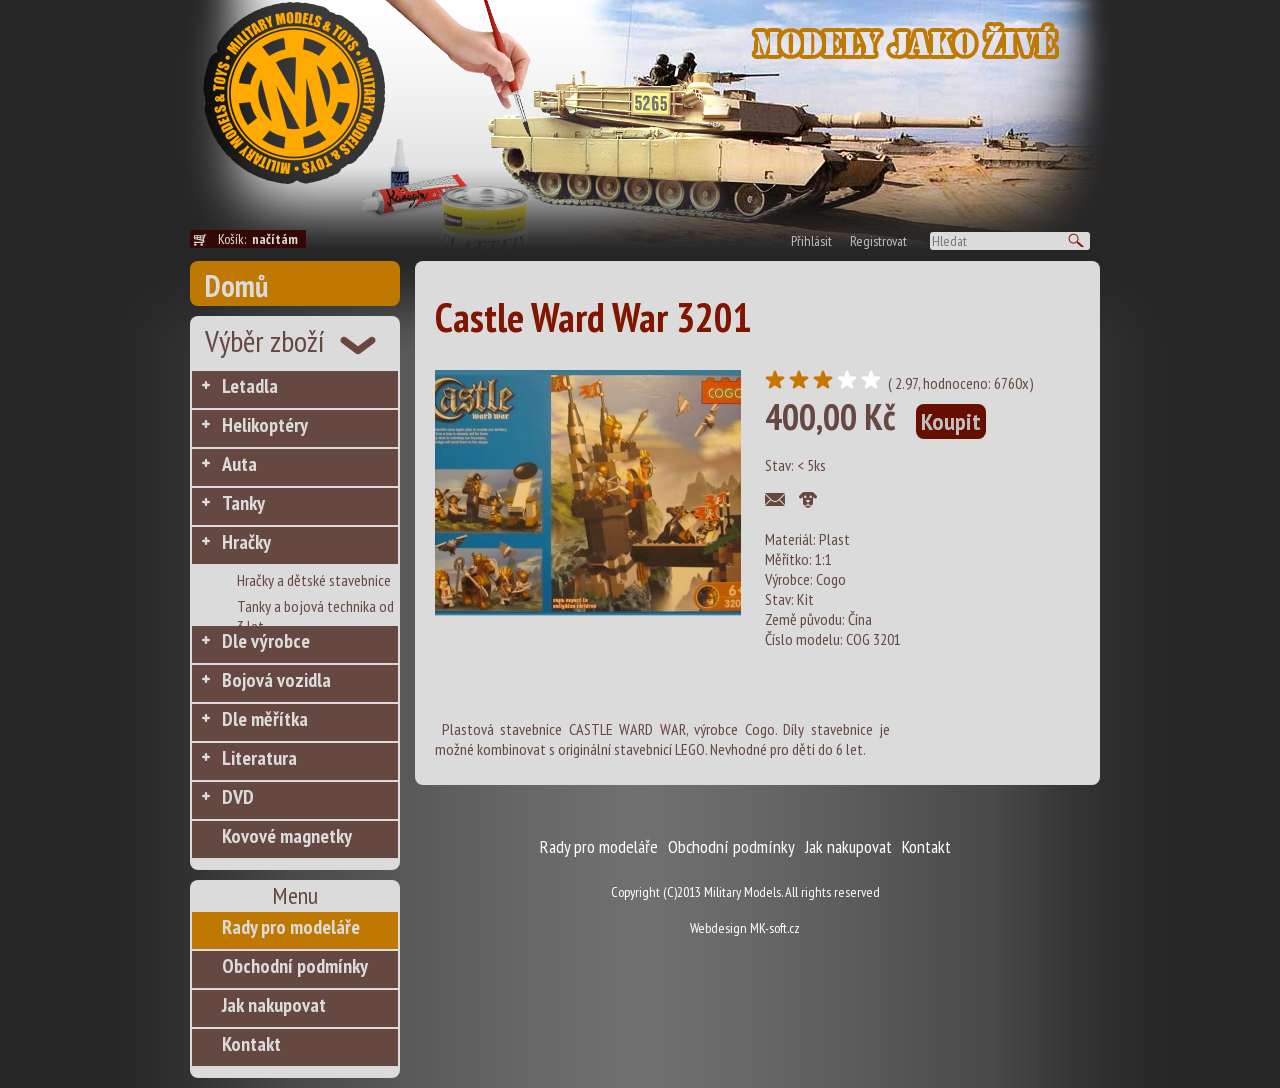 Image resolution: width=1280 pixels, height=1088 pixels. What do you see at coordinates (243, 503) in the screenshot?
I see `Tanky` at bounding box center [243, 503].